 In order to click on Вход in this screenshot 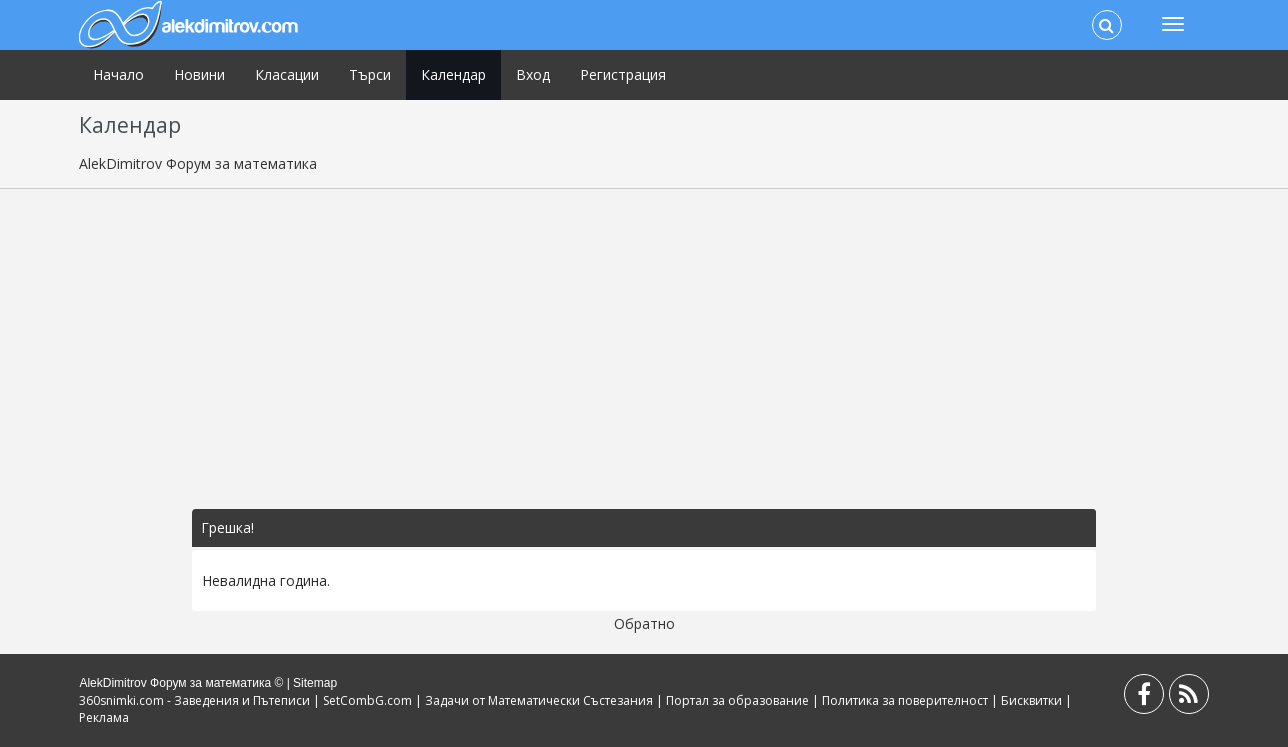, I will do `click(533, 74)`.